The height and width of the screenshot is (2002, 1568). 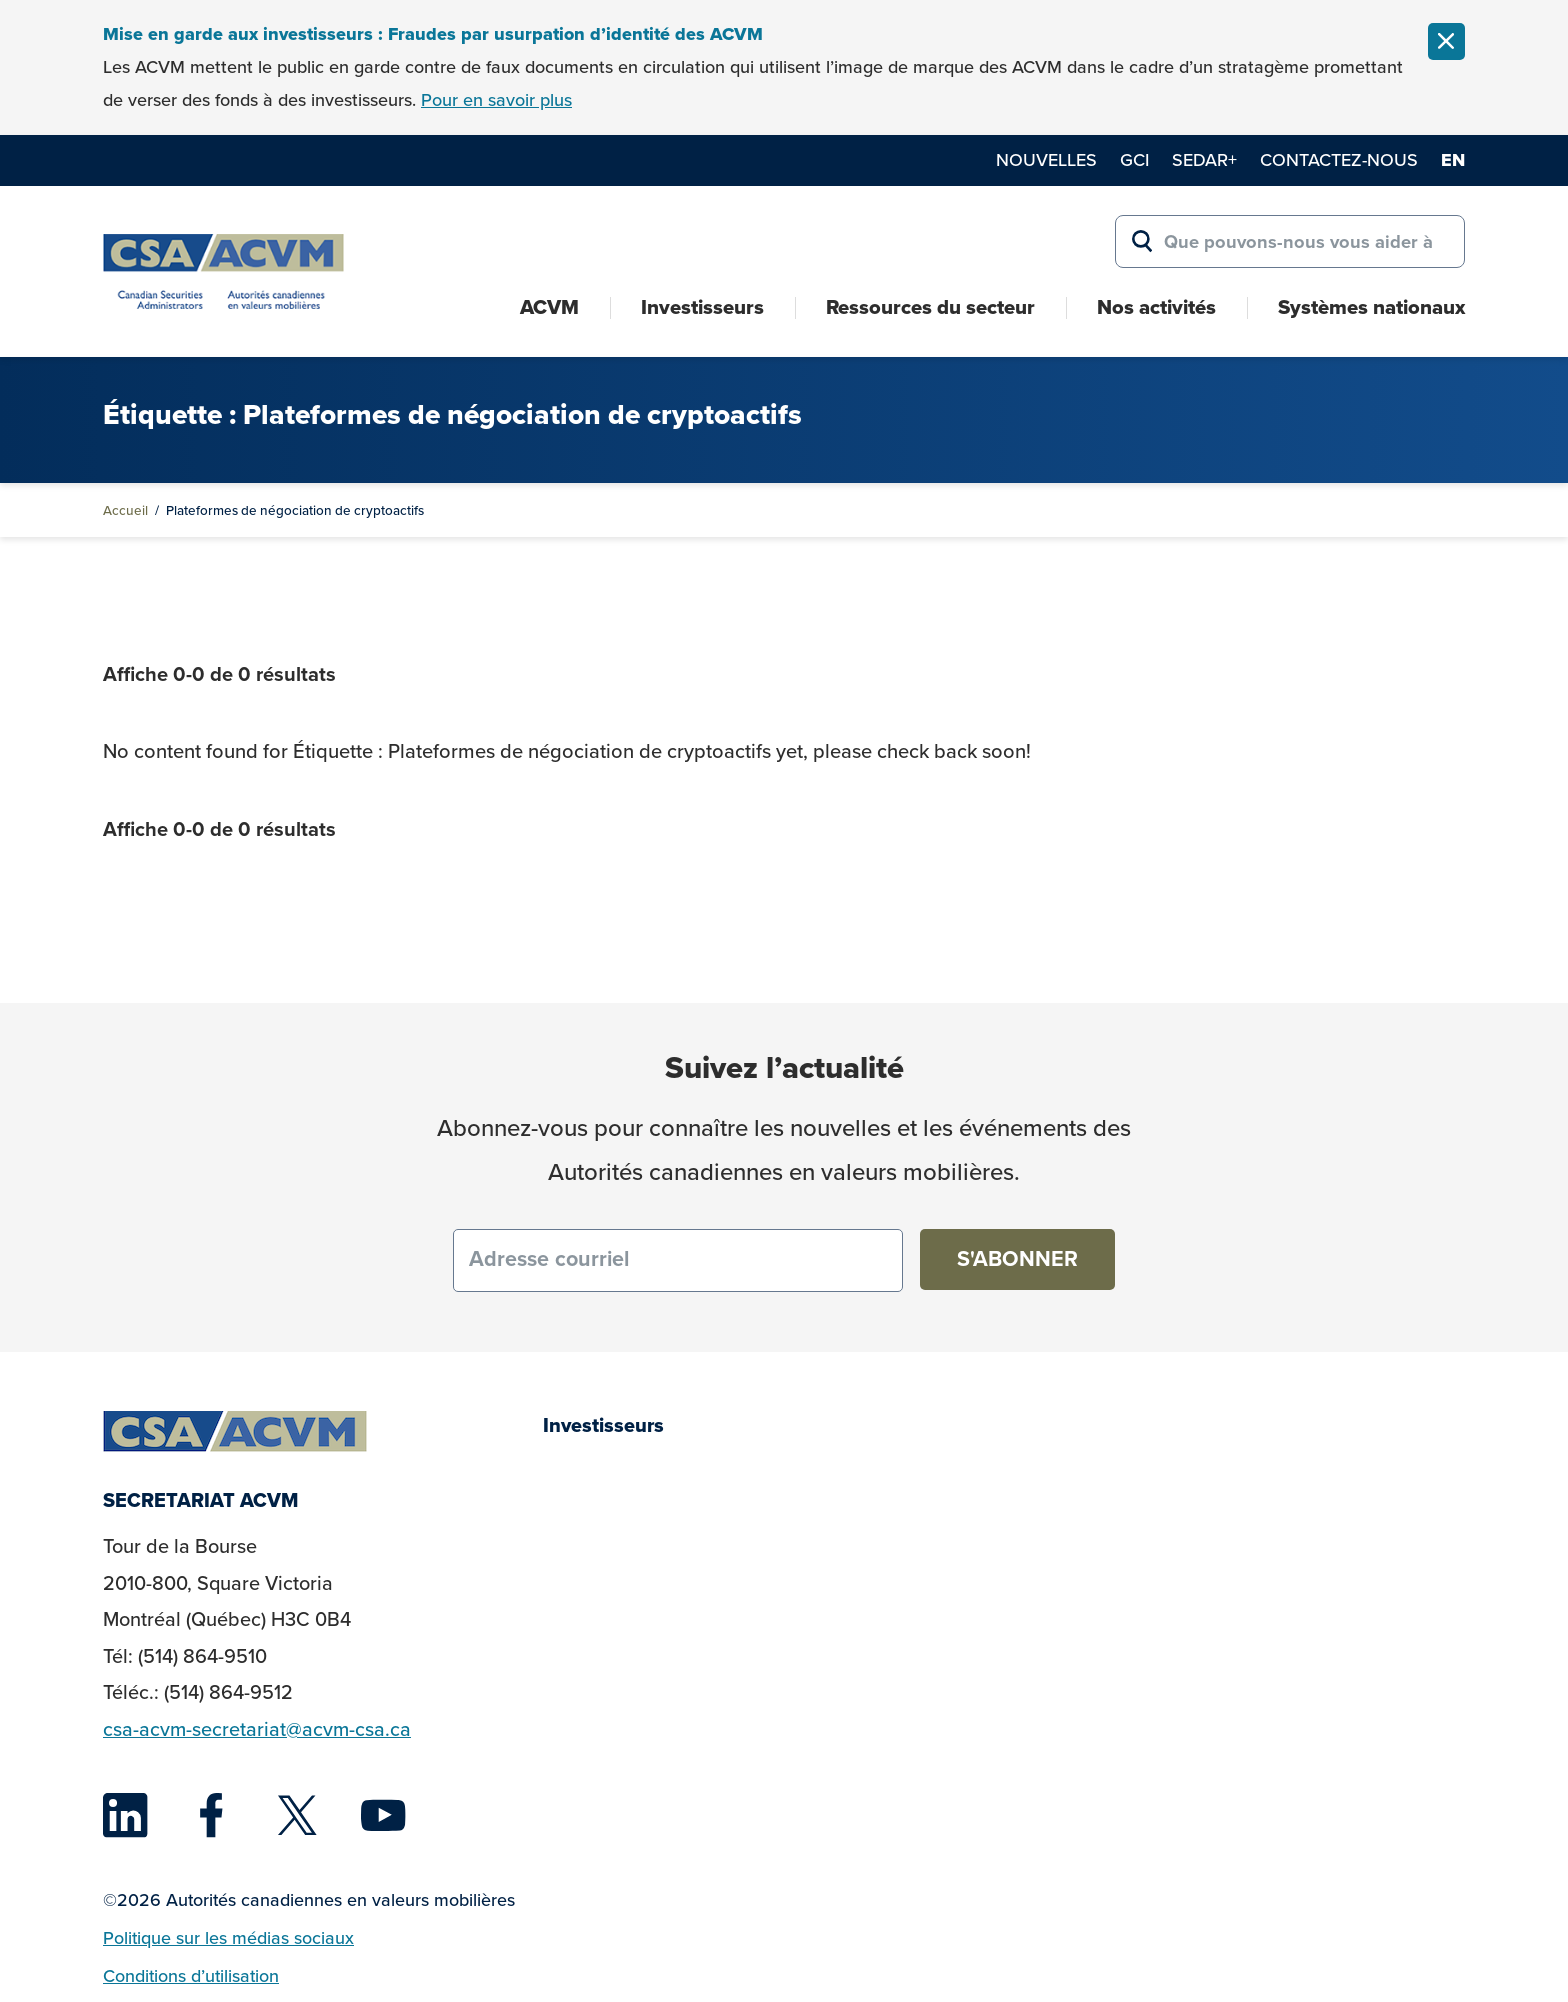 I want to click on Pour en savoir plus, so click(x=496, y=100).